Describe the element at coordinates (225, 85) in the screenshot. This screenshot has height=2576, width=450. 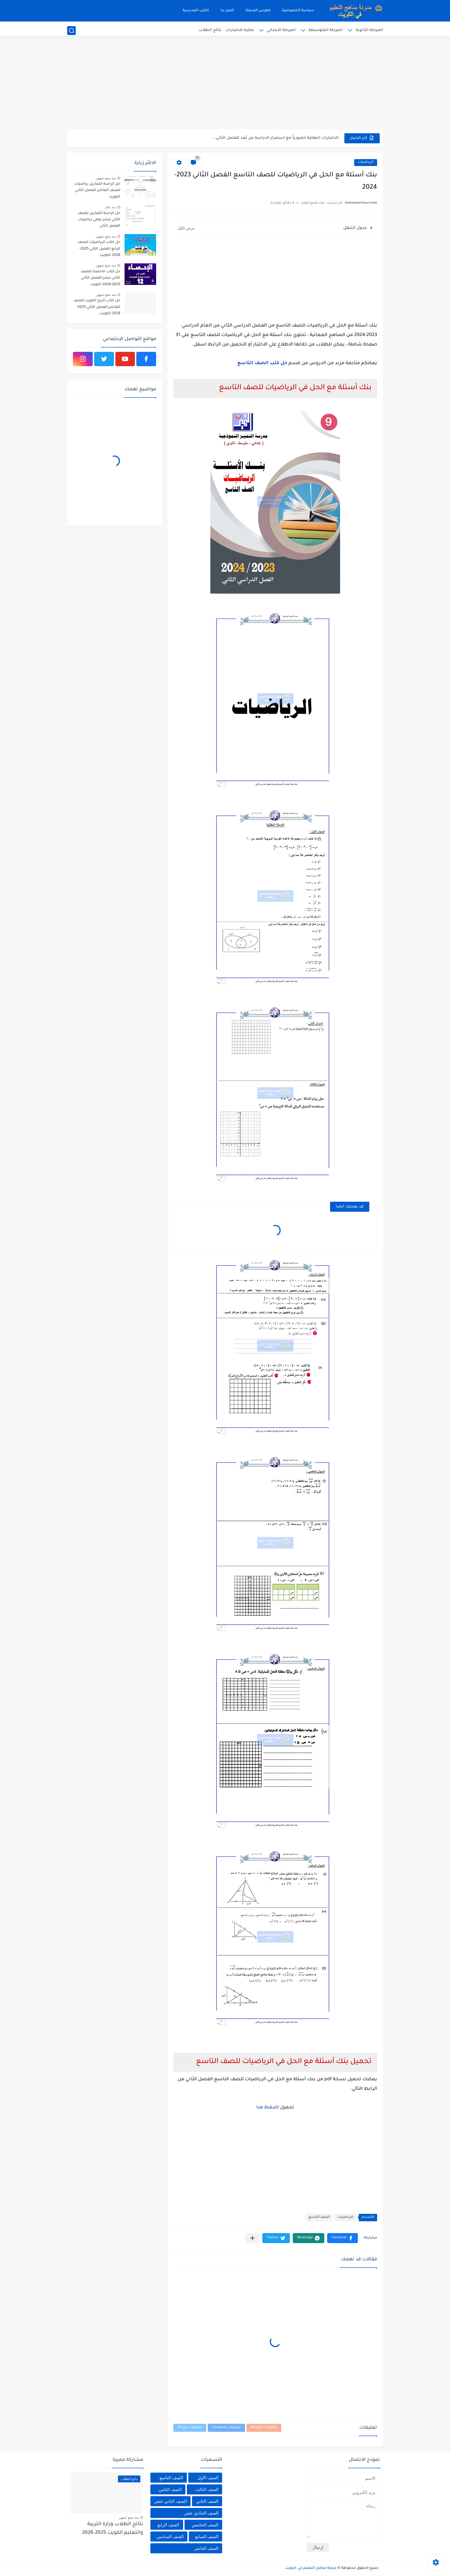
I see `[Advertisement]` at that location.